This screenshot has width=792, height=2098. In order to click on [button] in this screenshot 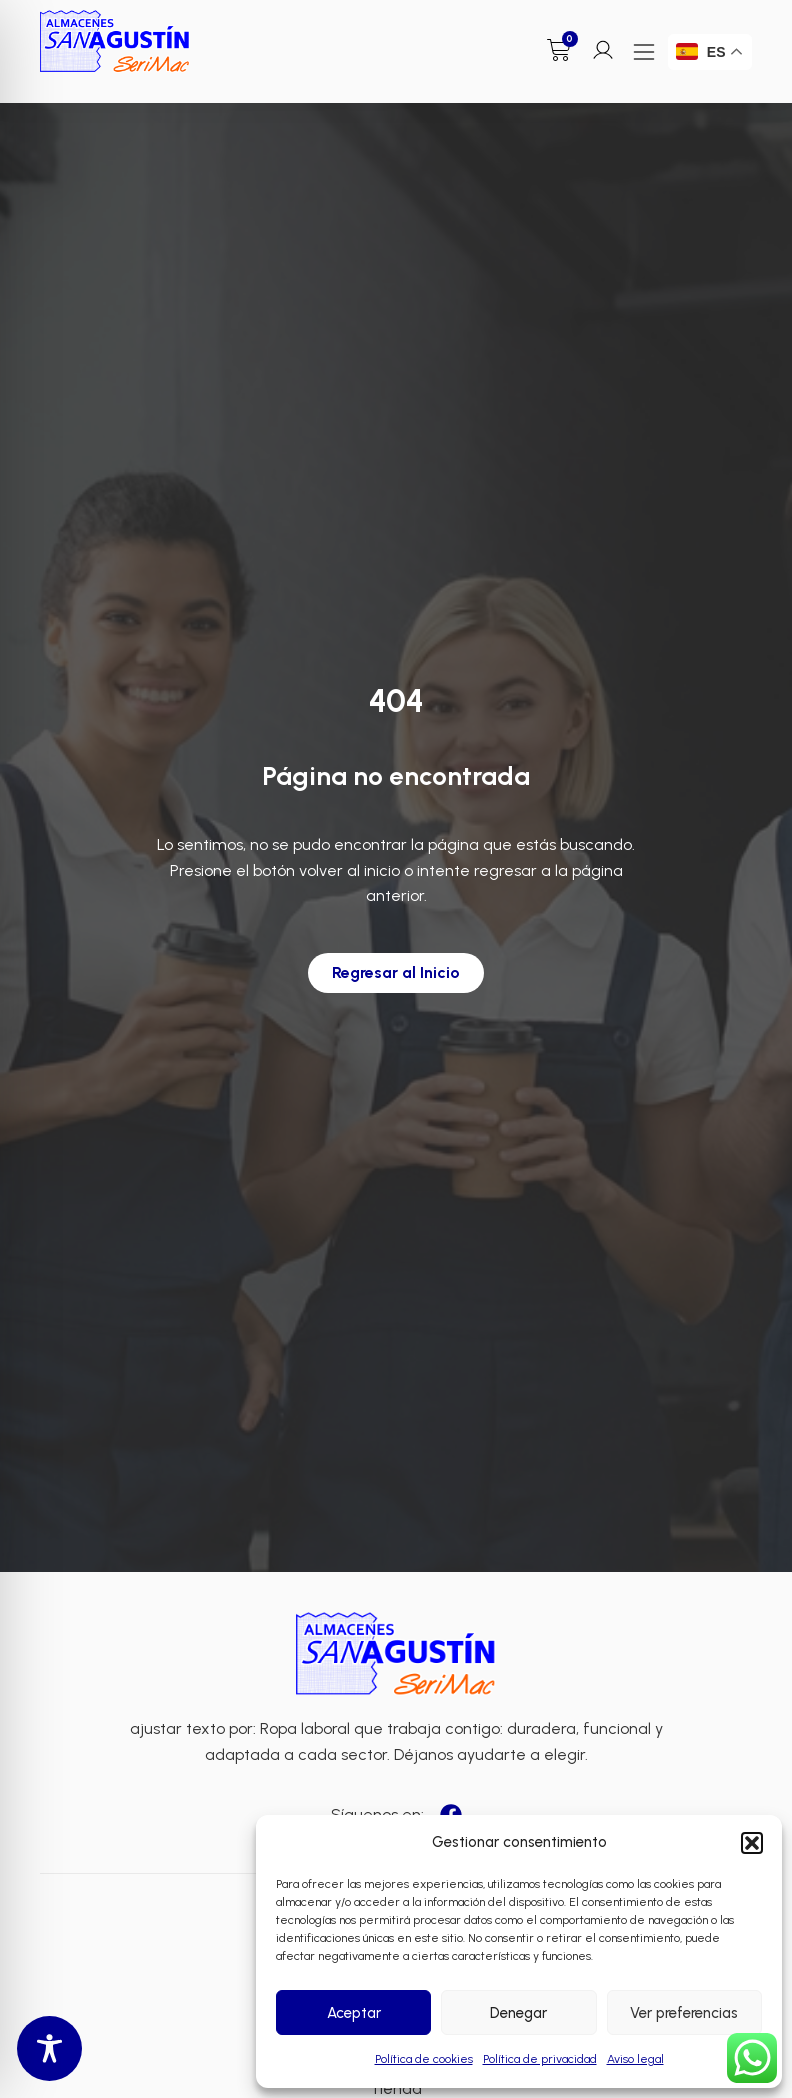, I will do `click(752, 1843)`.